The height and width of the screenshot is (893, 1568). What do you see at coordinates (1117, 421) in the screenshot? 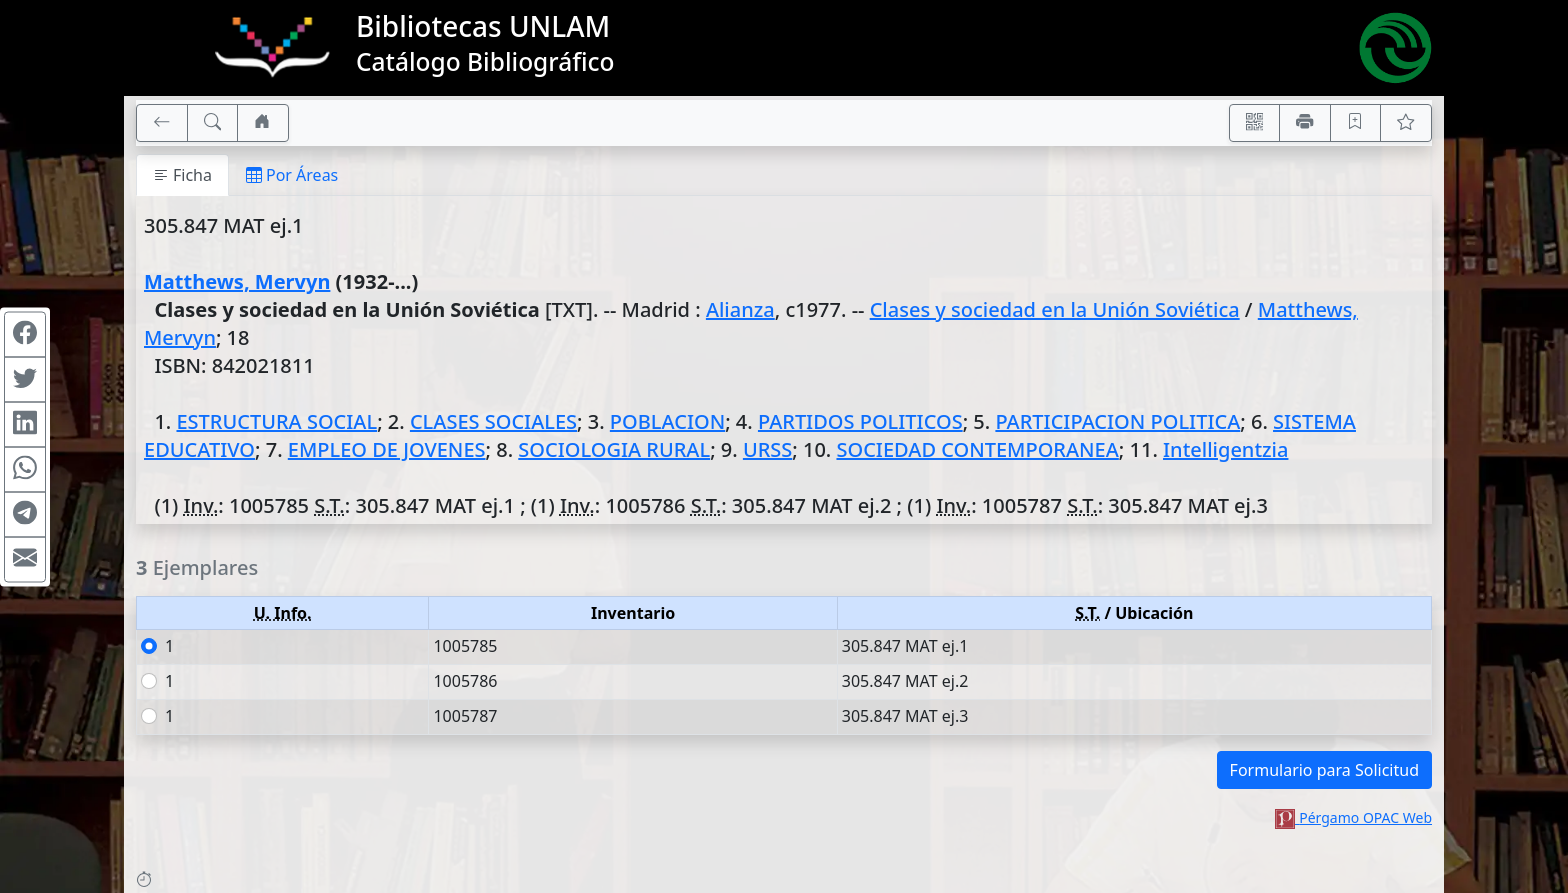
I see `PARTICIPACION POLITICA` at bounding box center [1117, 421].